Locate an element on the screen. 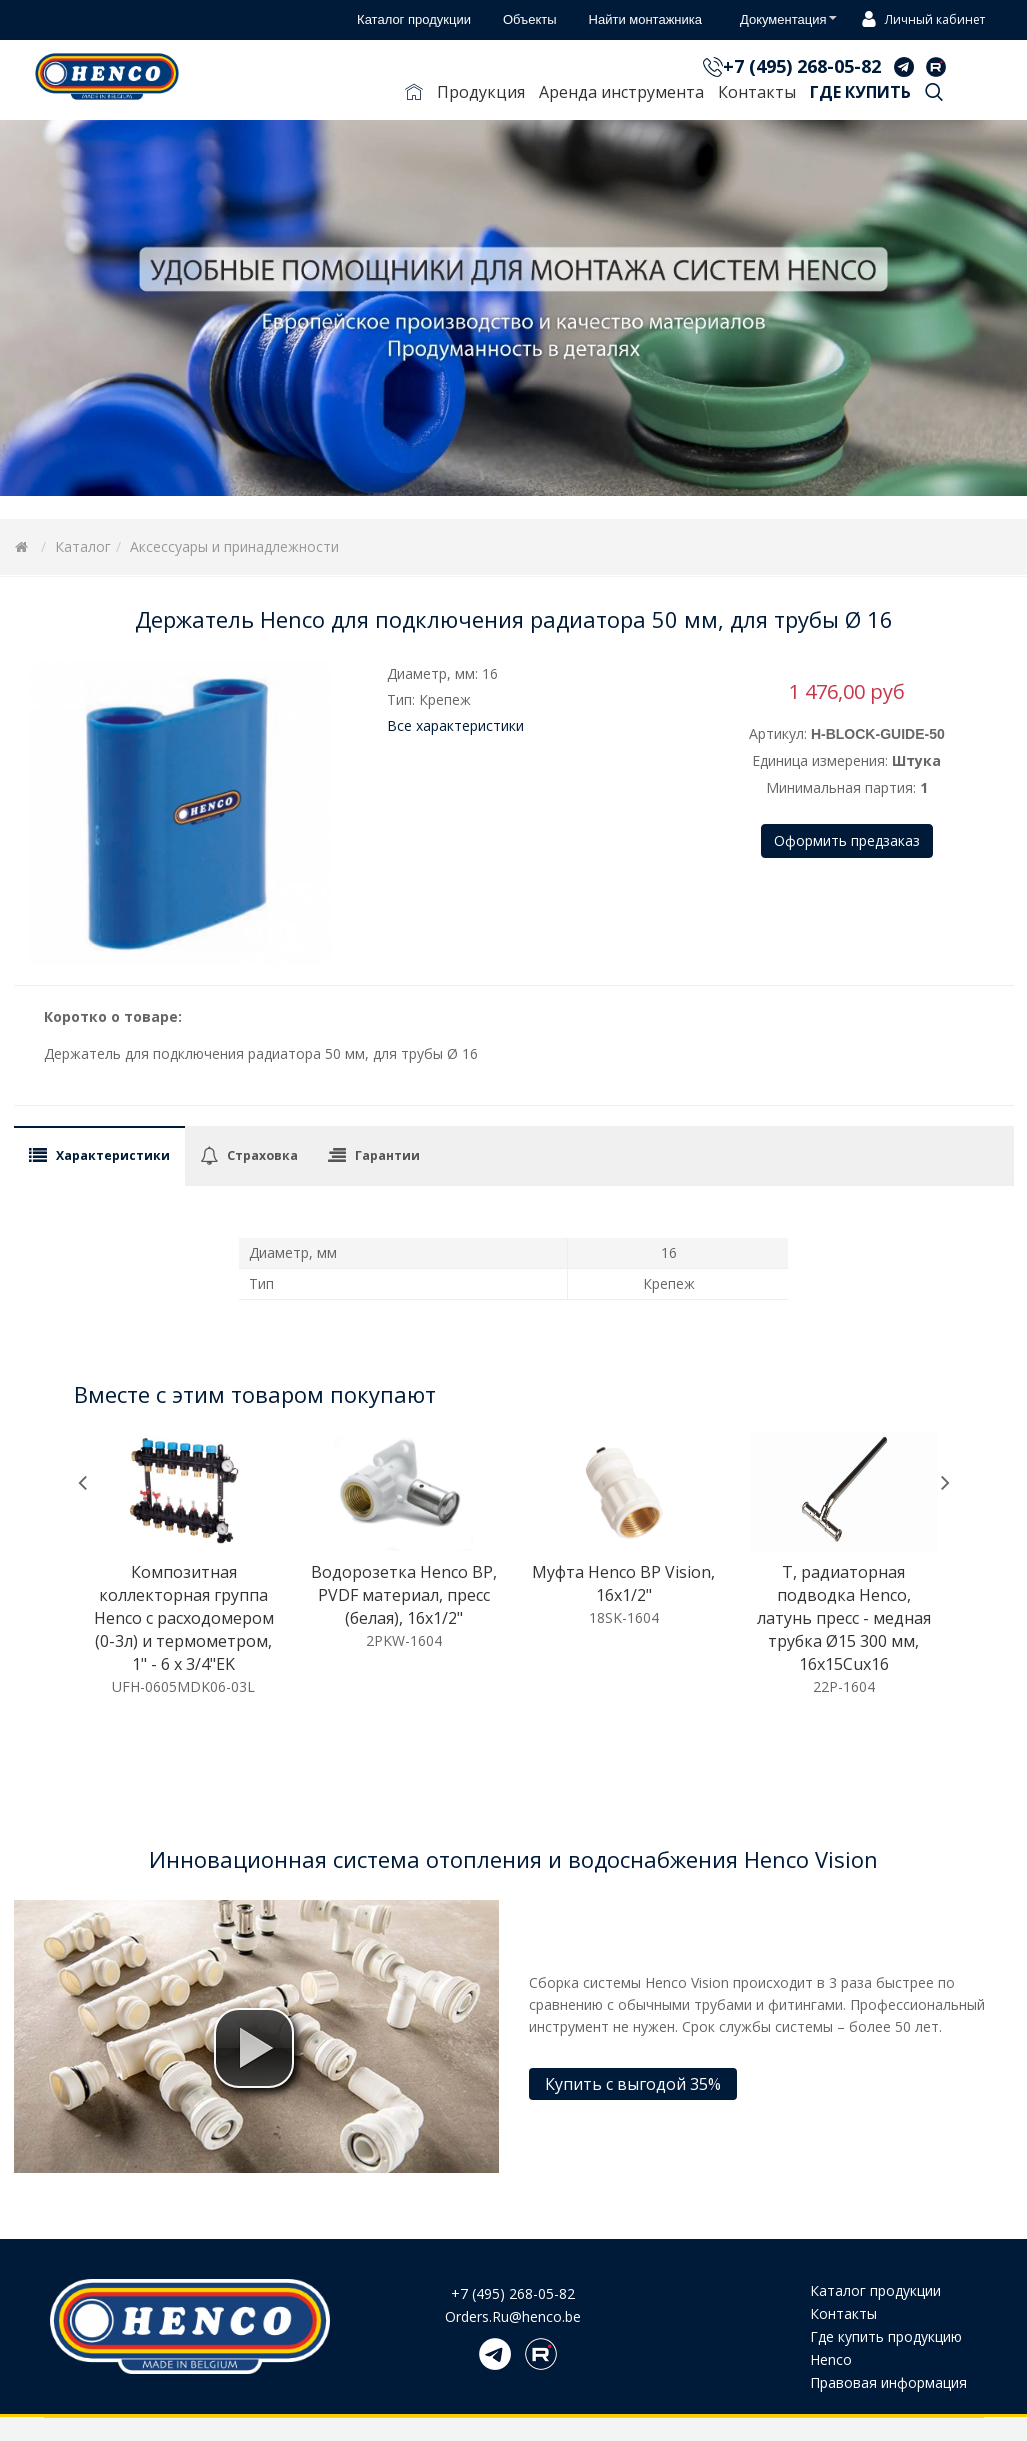 The height and width of the screenshot is (2441, 1027). Композитная коллекторная группа Henco с расходомером (0-3л) и термометром, 1" - 6 x 3/4"EK is located at coordinates (184, 1618).